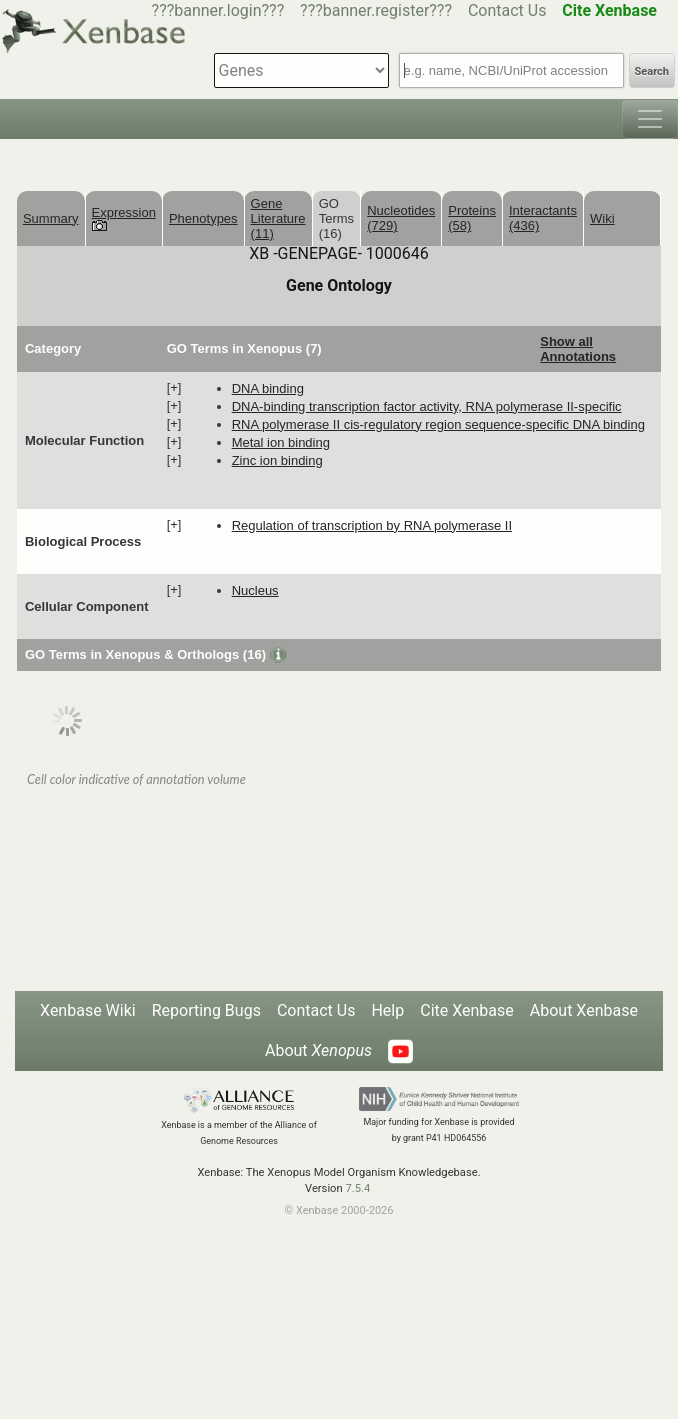  I want to click on Search, so click(652, 71).